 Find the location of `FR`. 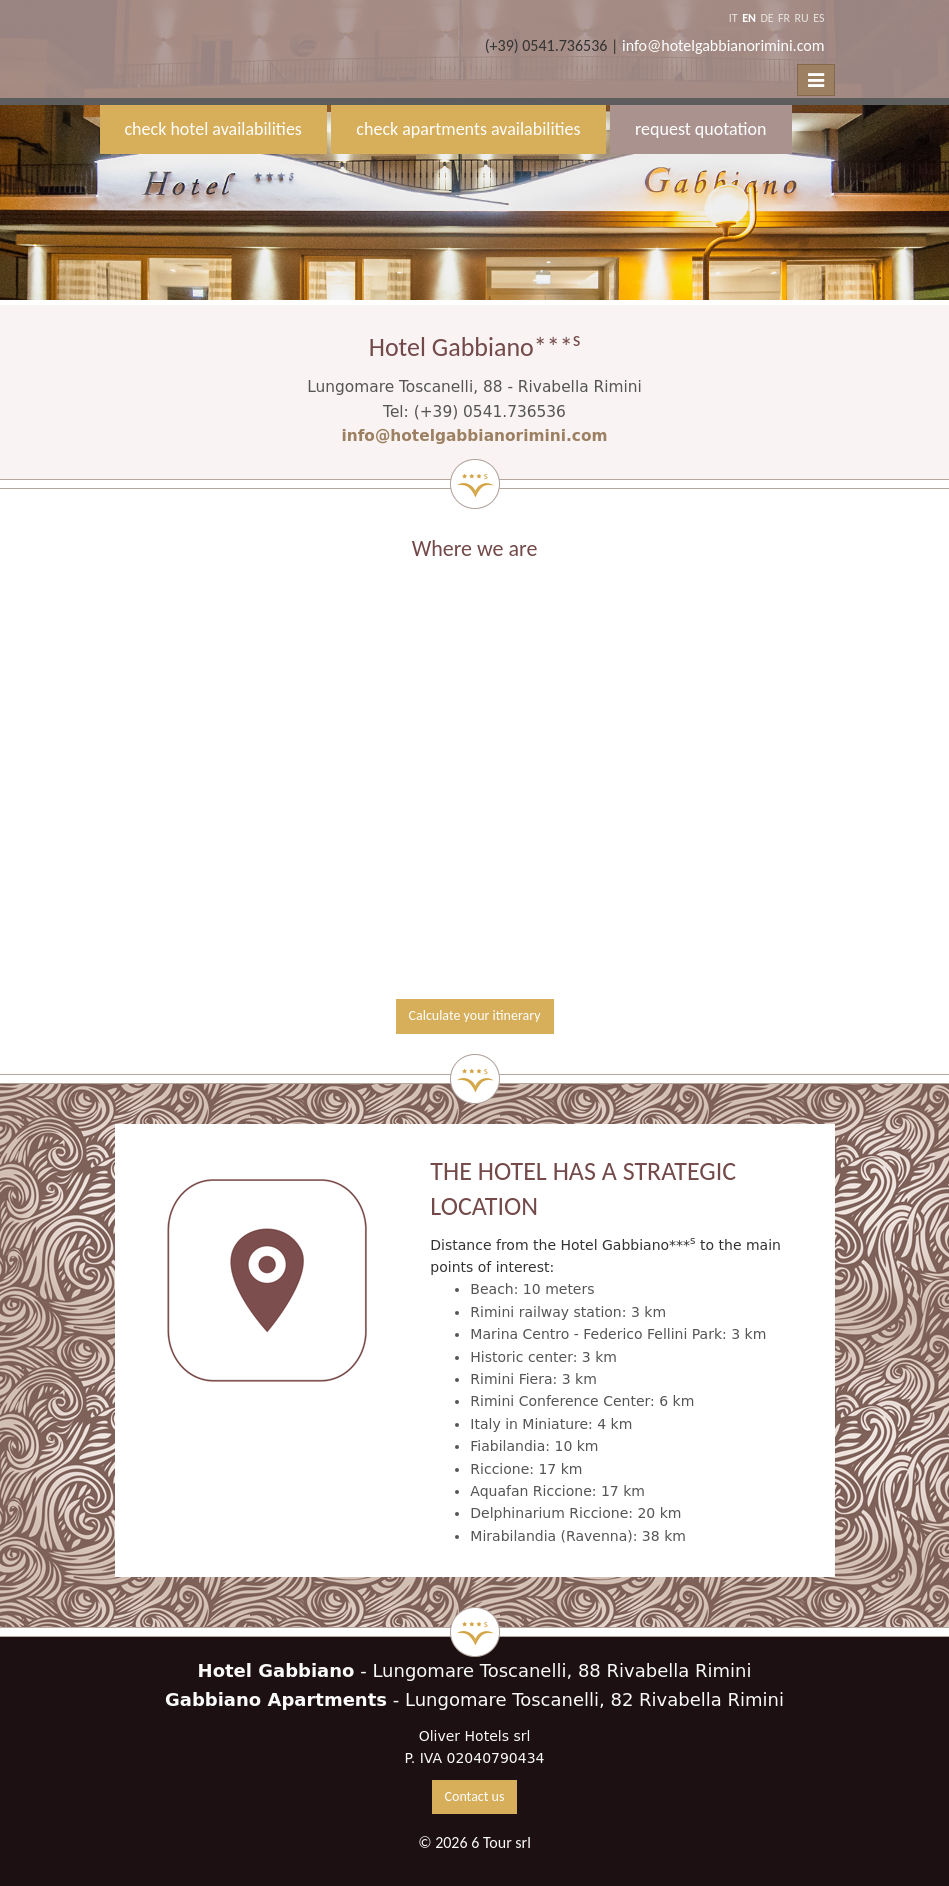

FR is located at coordinates (784, 18).